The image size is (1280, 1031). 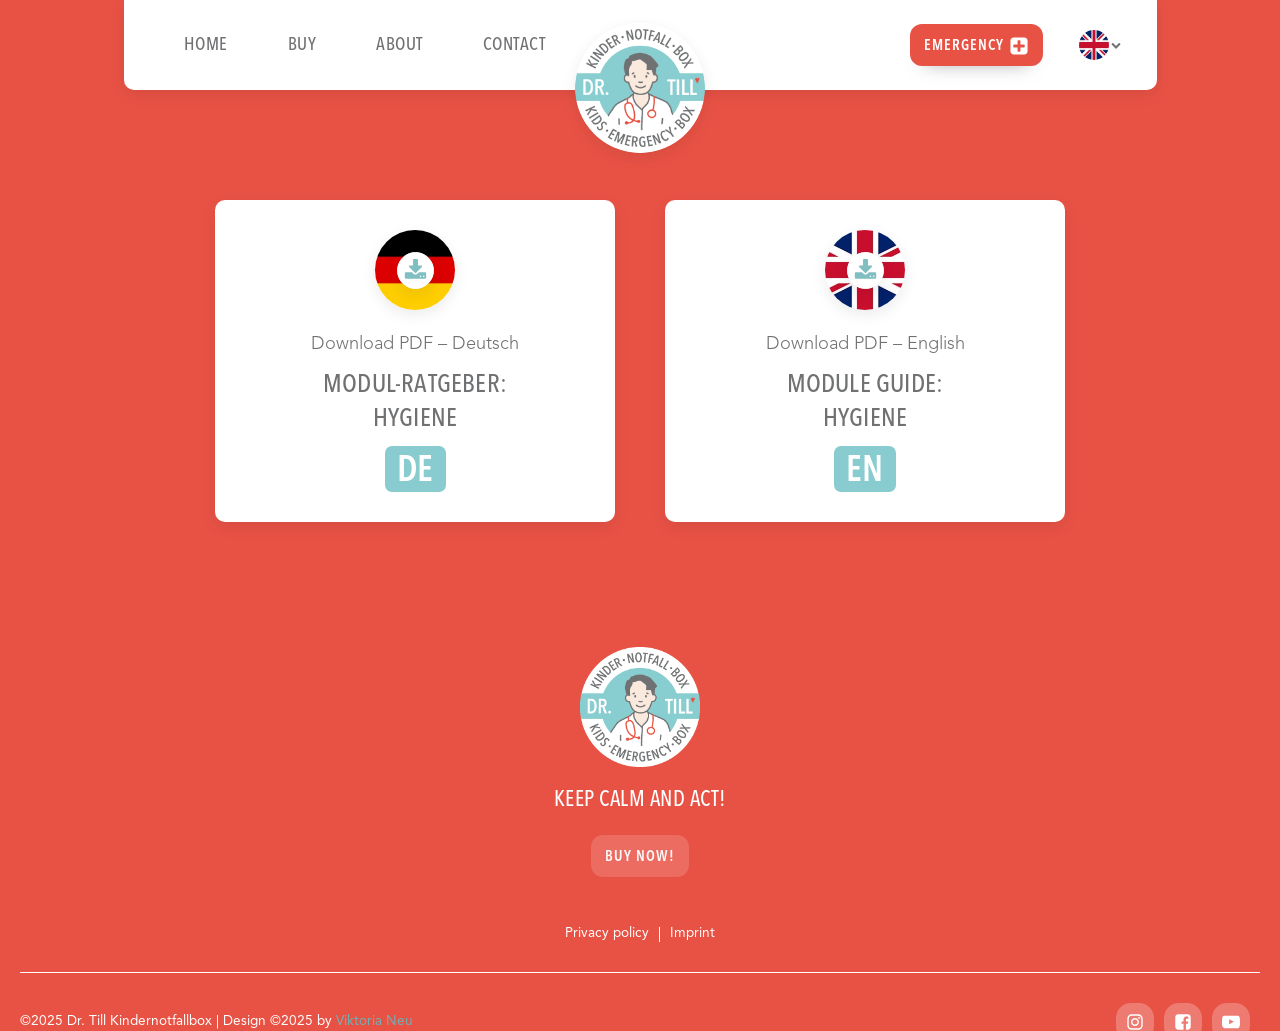 What do you see at coordinates (374, 1021) in the screenshot?
I see `Viktoria Neu` at bounding box center [374, 1021].